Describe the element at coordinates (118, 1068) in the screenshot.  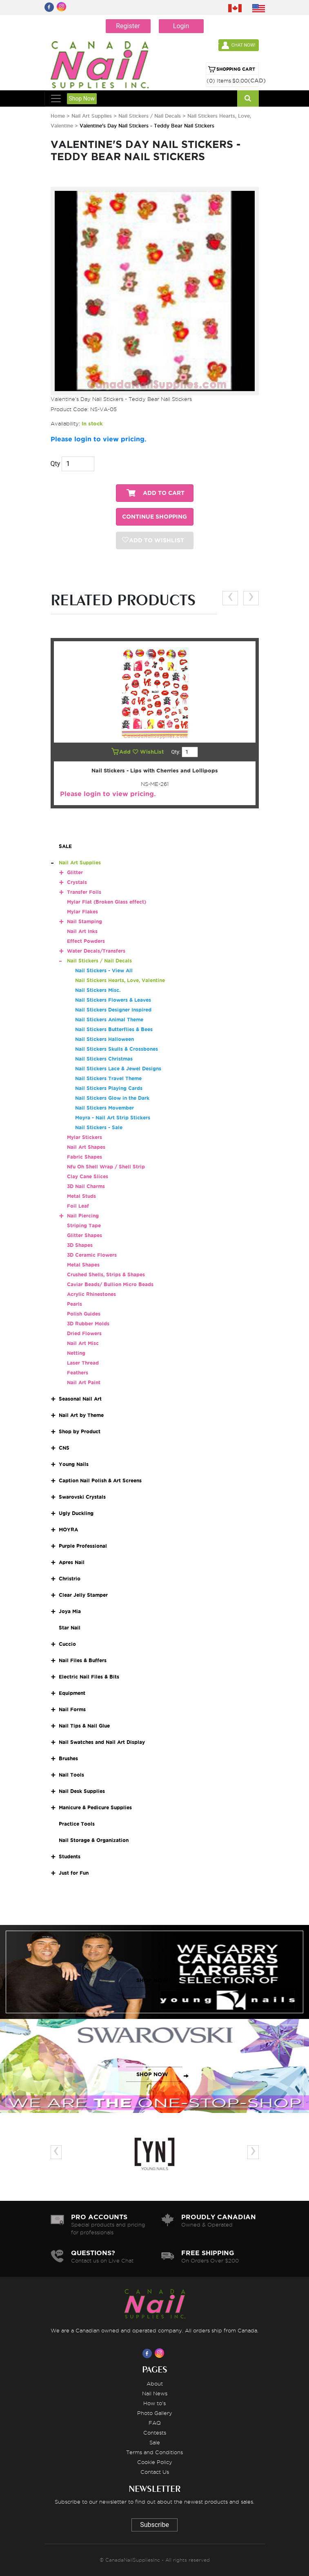
I see `Nail Stickers Lace & Jewel Designs` at that location.